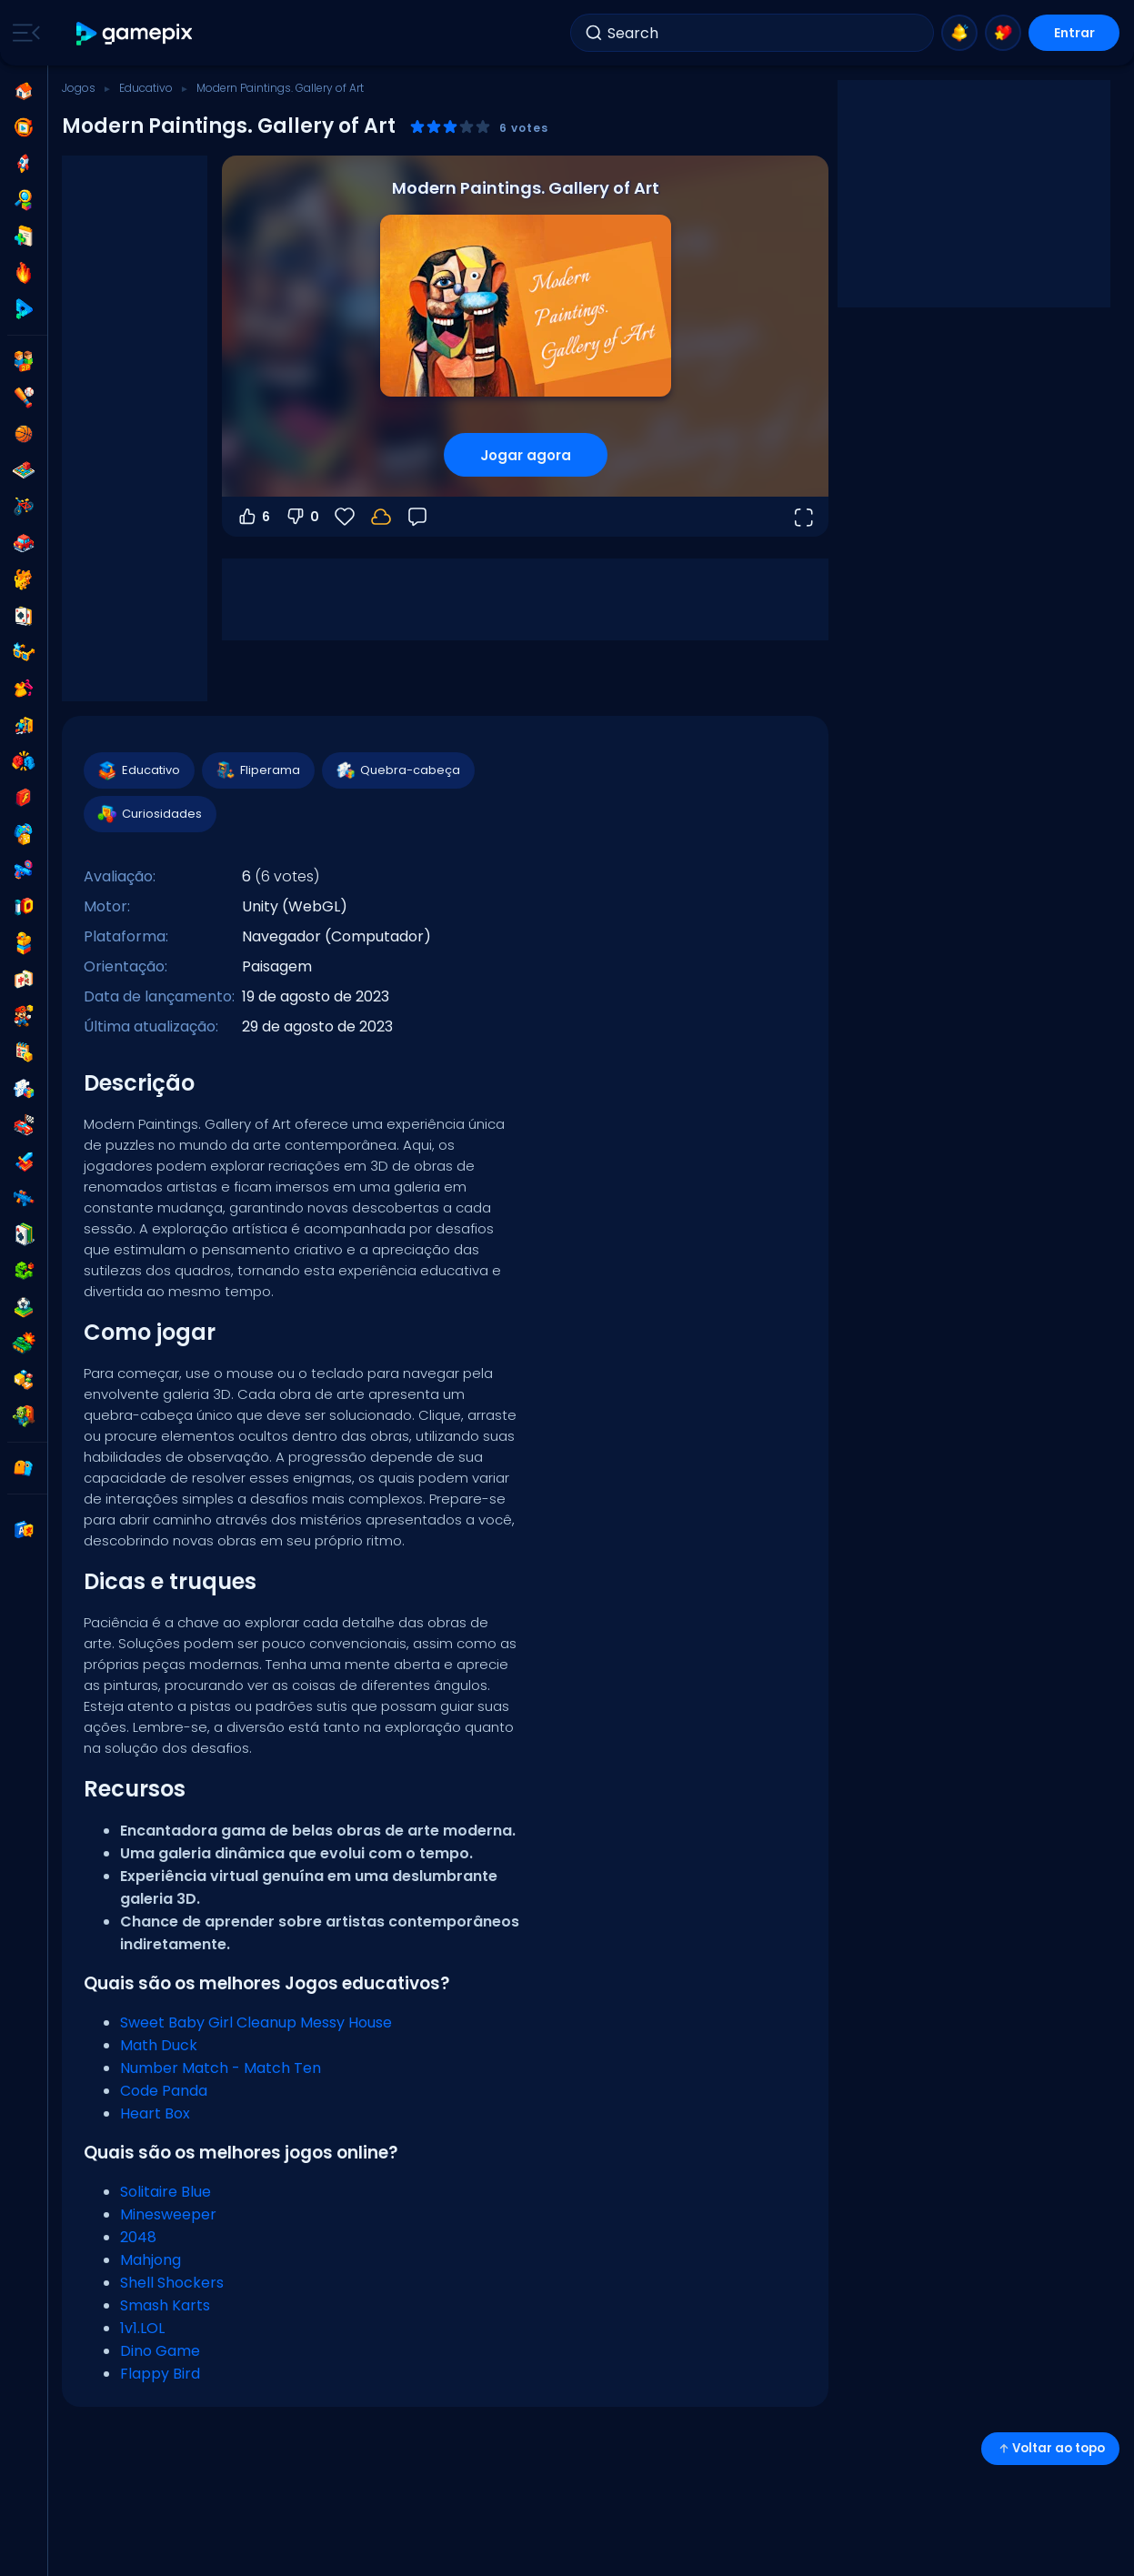  I want to click on Sweet Baby Girl Cleanup Messy House, so click(256, 2022).